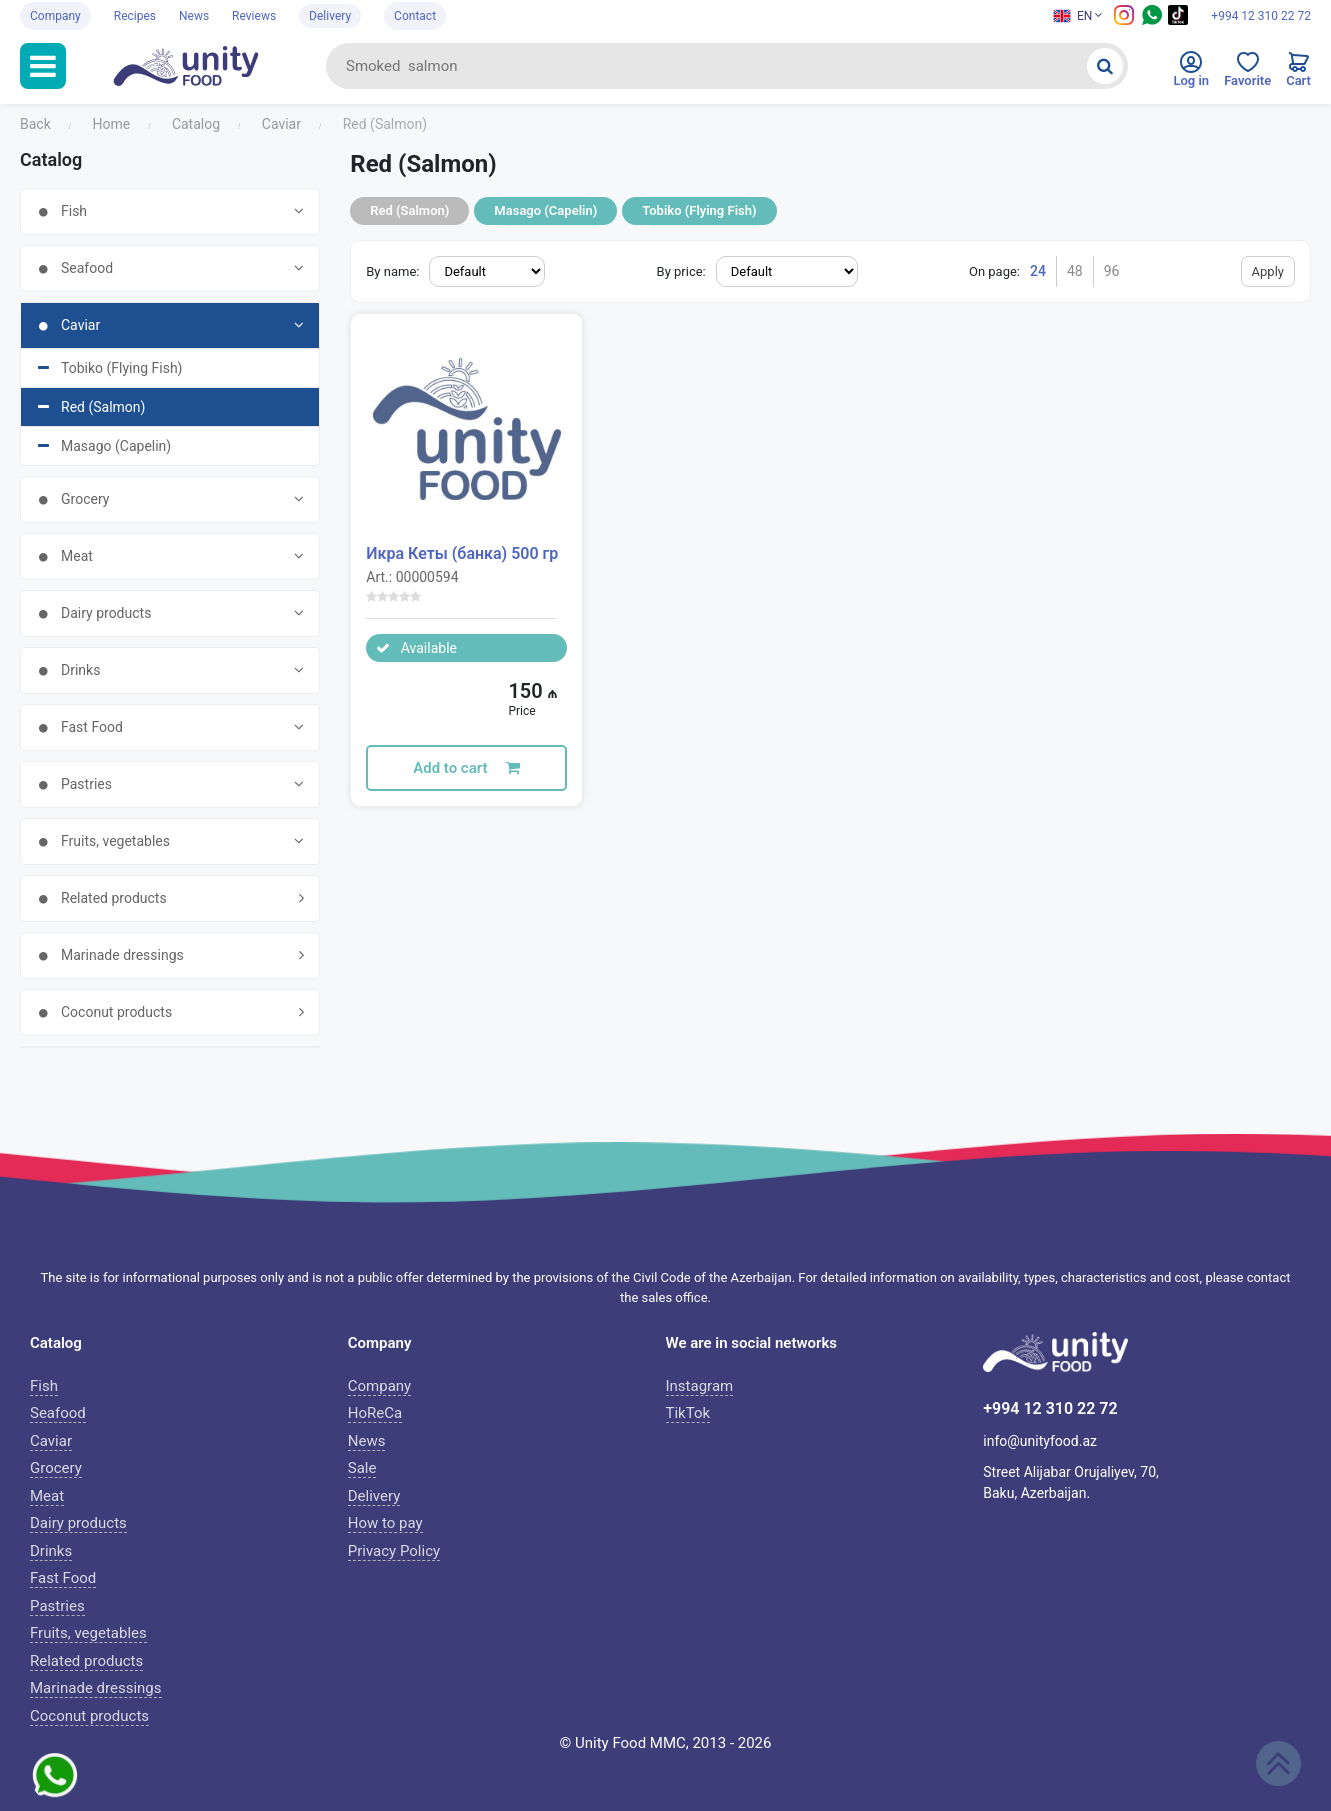 The image size is (1331, 1811). Describe the element at coordinates (1278, 1763) in the screenshot. I see `[Scroll up]` at that location.